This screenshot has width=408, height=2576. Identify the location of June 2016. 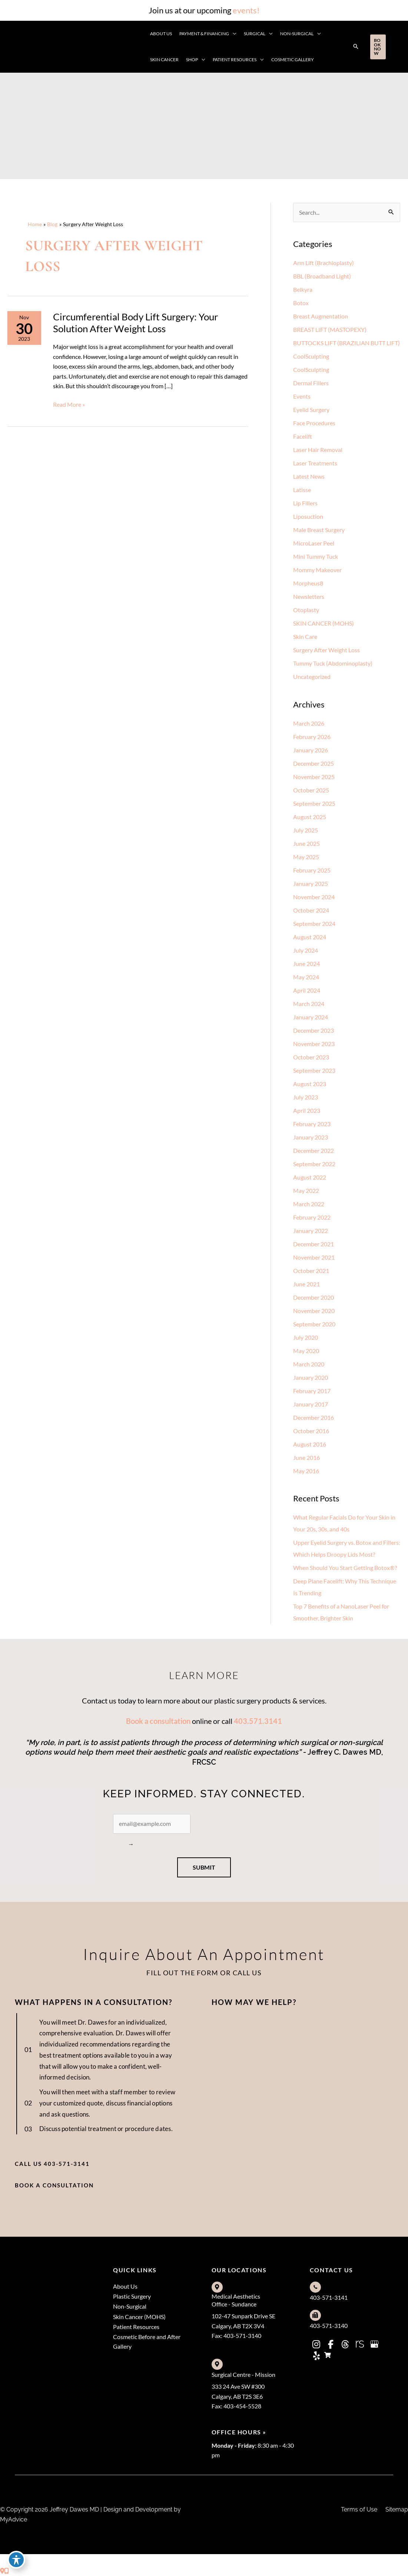
(306, 1457).